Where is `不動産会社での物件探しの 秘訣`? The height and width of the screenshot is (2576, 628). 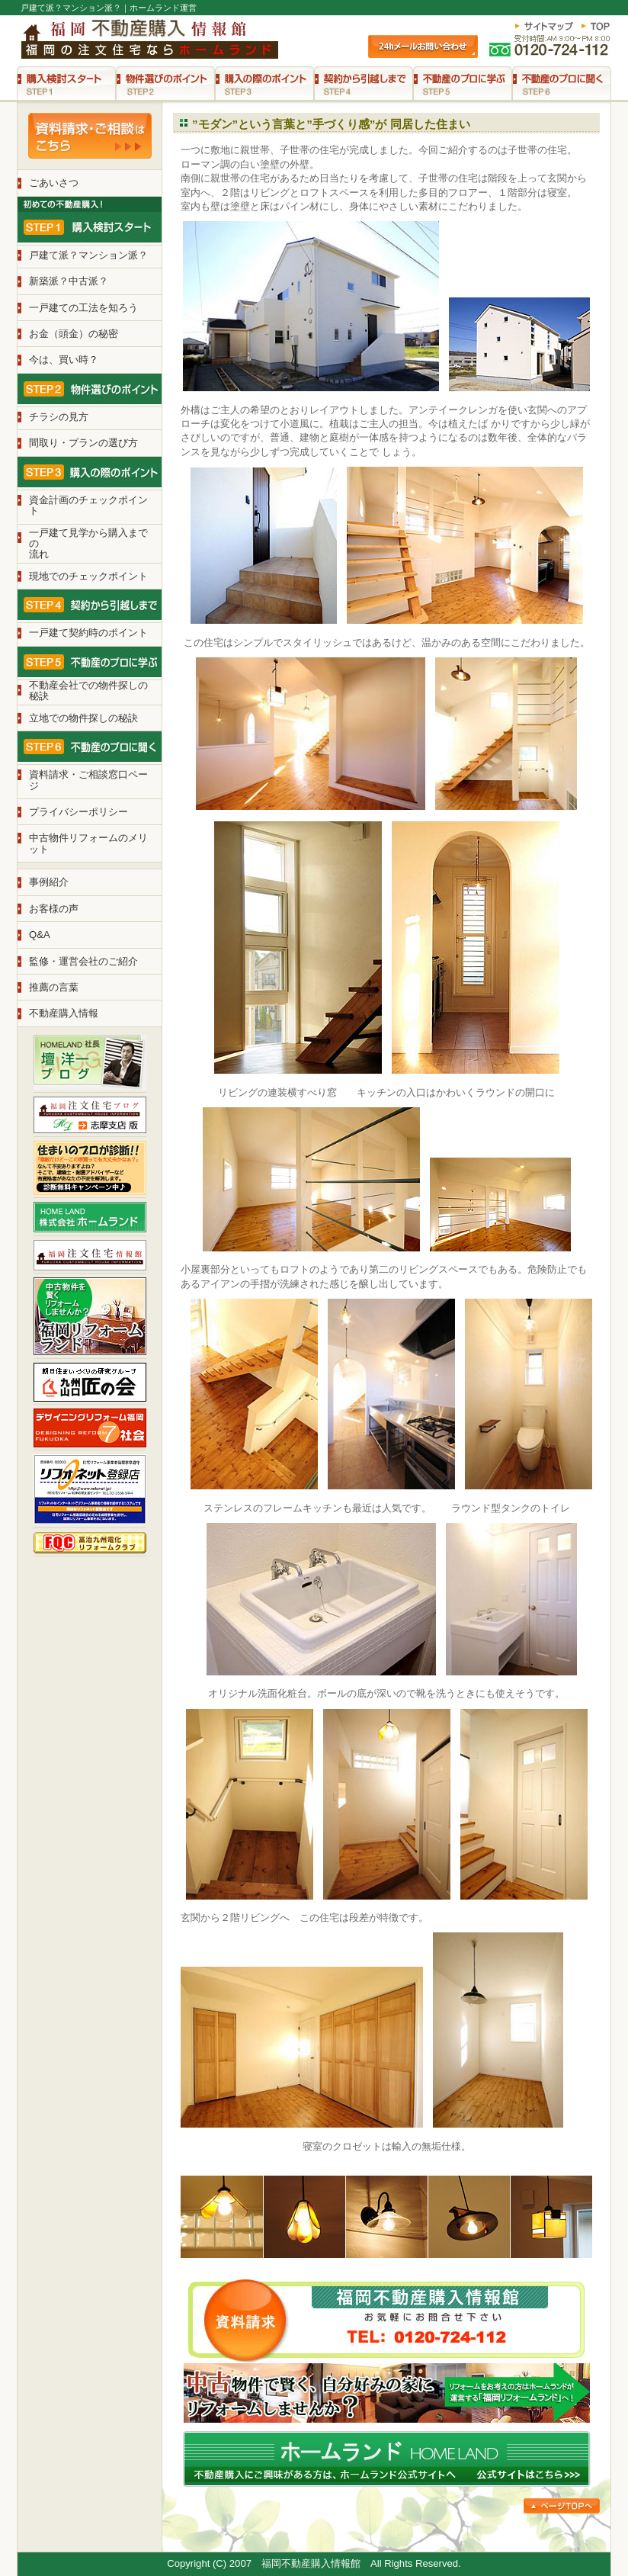
不動産会社での物件探しの 秘訣 is located at coordinates (88, 690).